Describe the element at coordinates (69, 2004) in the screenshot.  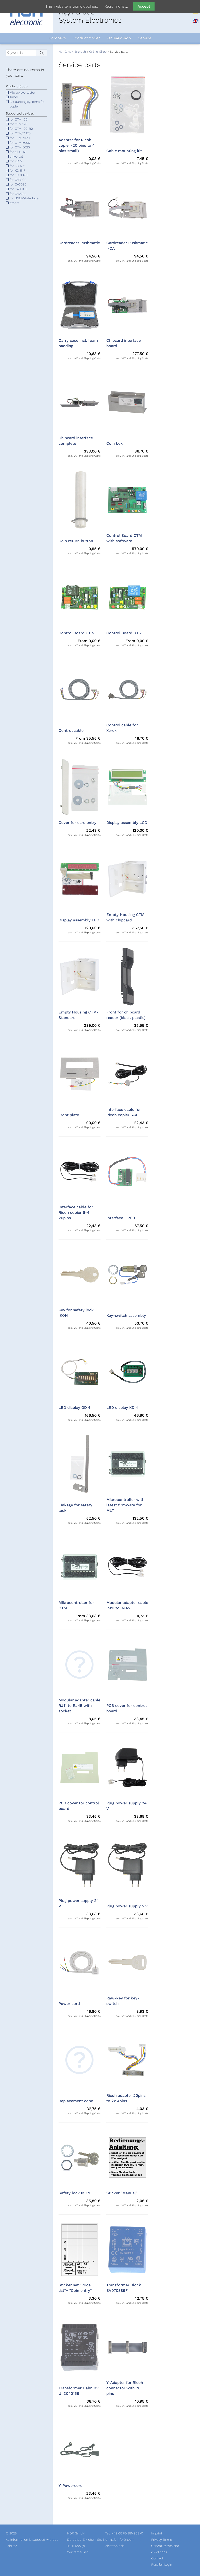
I see `Power cord` at that location.